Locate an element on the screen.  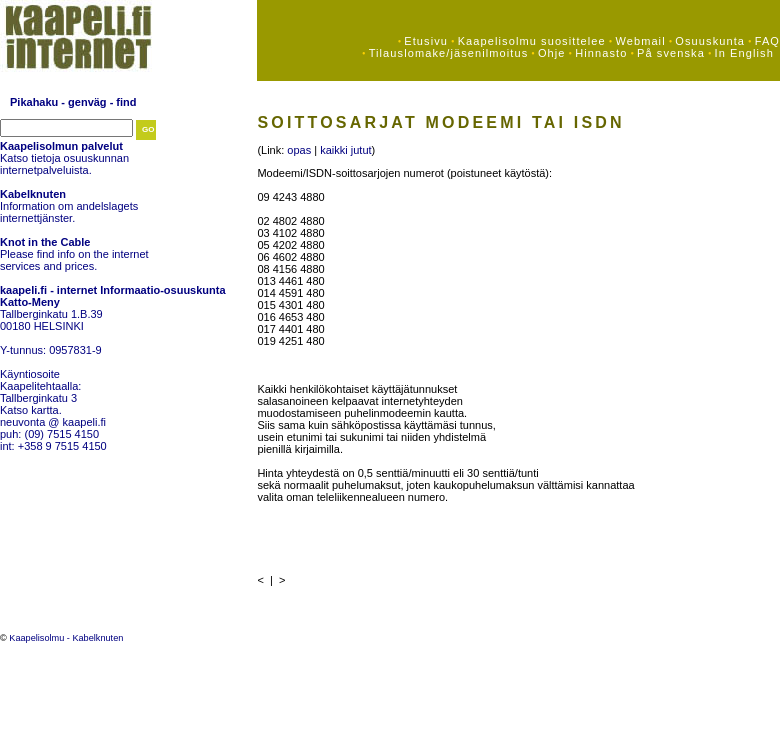
Kaapelisolmu suosittelee is located at coordinates (532, 41).